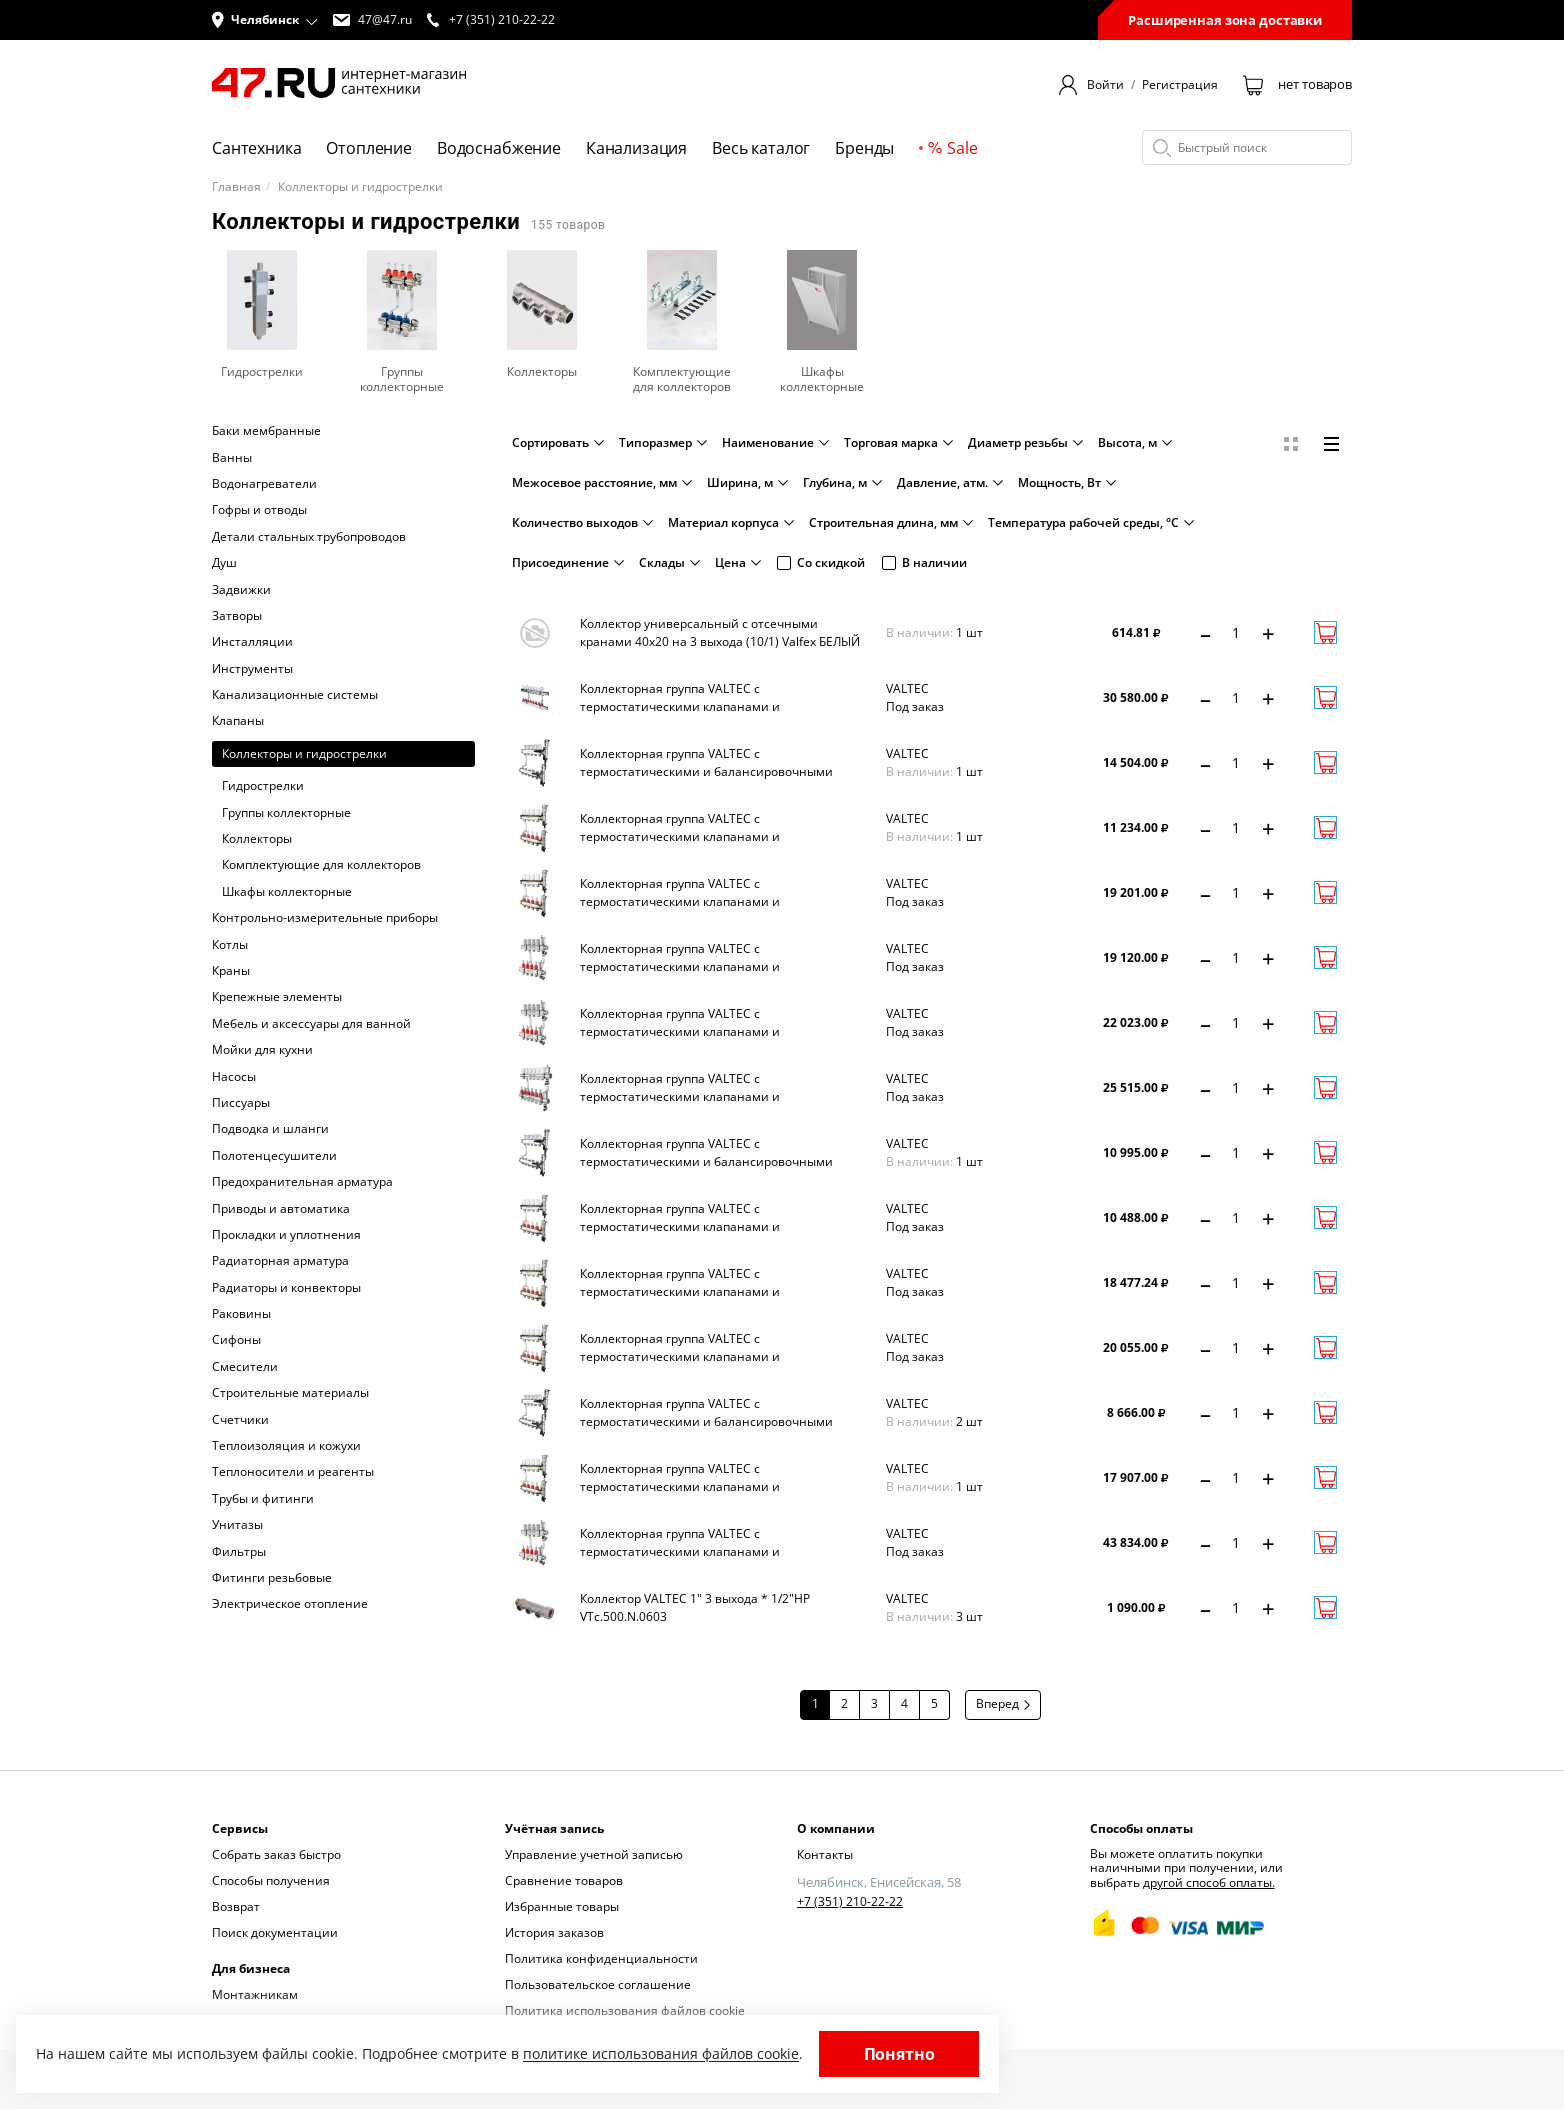  What do you see at coordinates (309, 537) in the screenshot?
I see `Детали стальных трубопроводов` at bounding box center [309, 537].